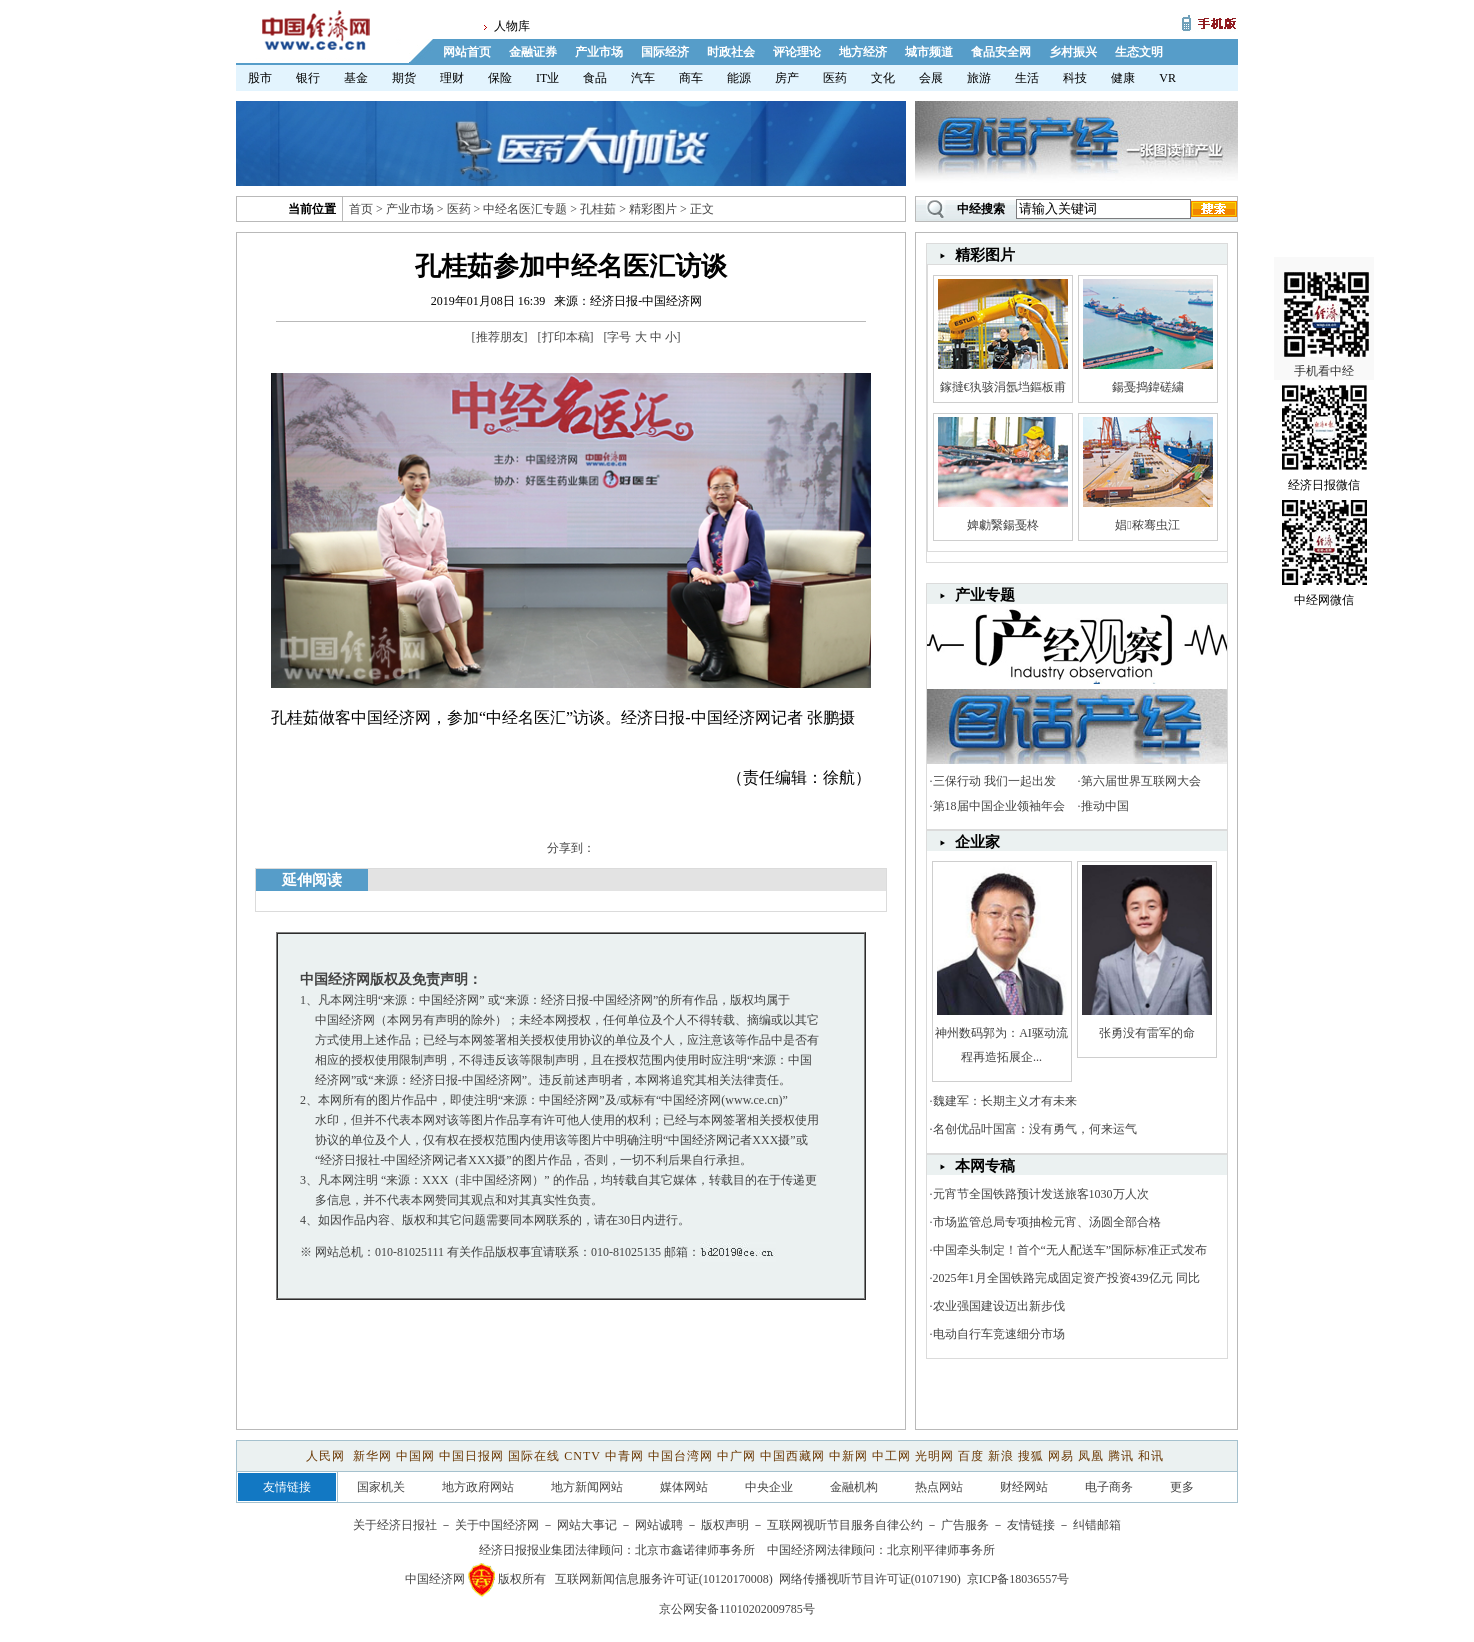  Describe the element at coordinates (595, 78) in the screenshot. I see `食品` at that location.